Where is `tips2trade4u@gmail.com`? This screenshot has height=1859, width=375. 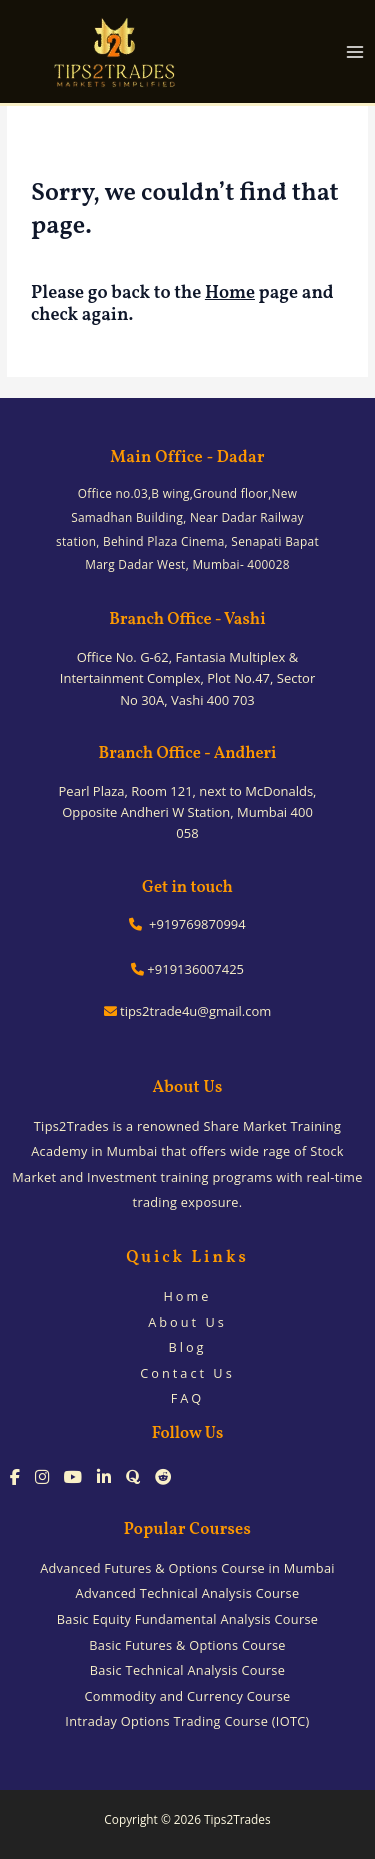
tips2trade4u@gmail.com is located at coordinates (188, 1011).